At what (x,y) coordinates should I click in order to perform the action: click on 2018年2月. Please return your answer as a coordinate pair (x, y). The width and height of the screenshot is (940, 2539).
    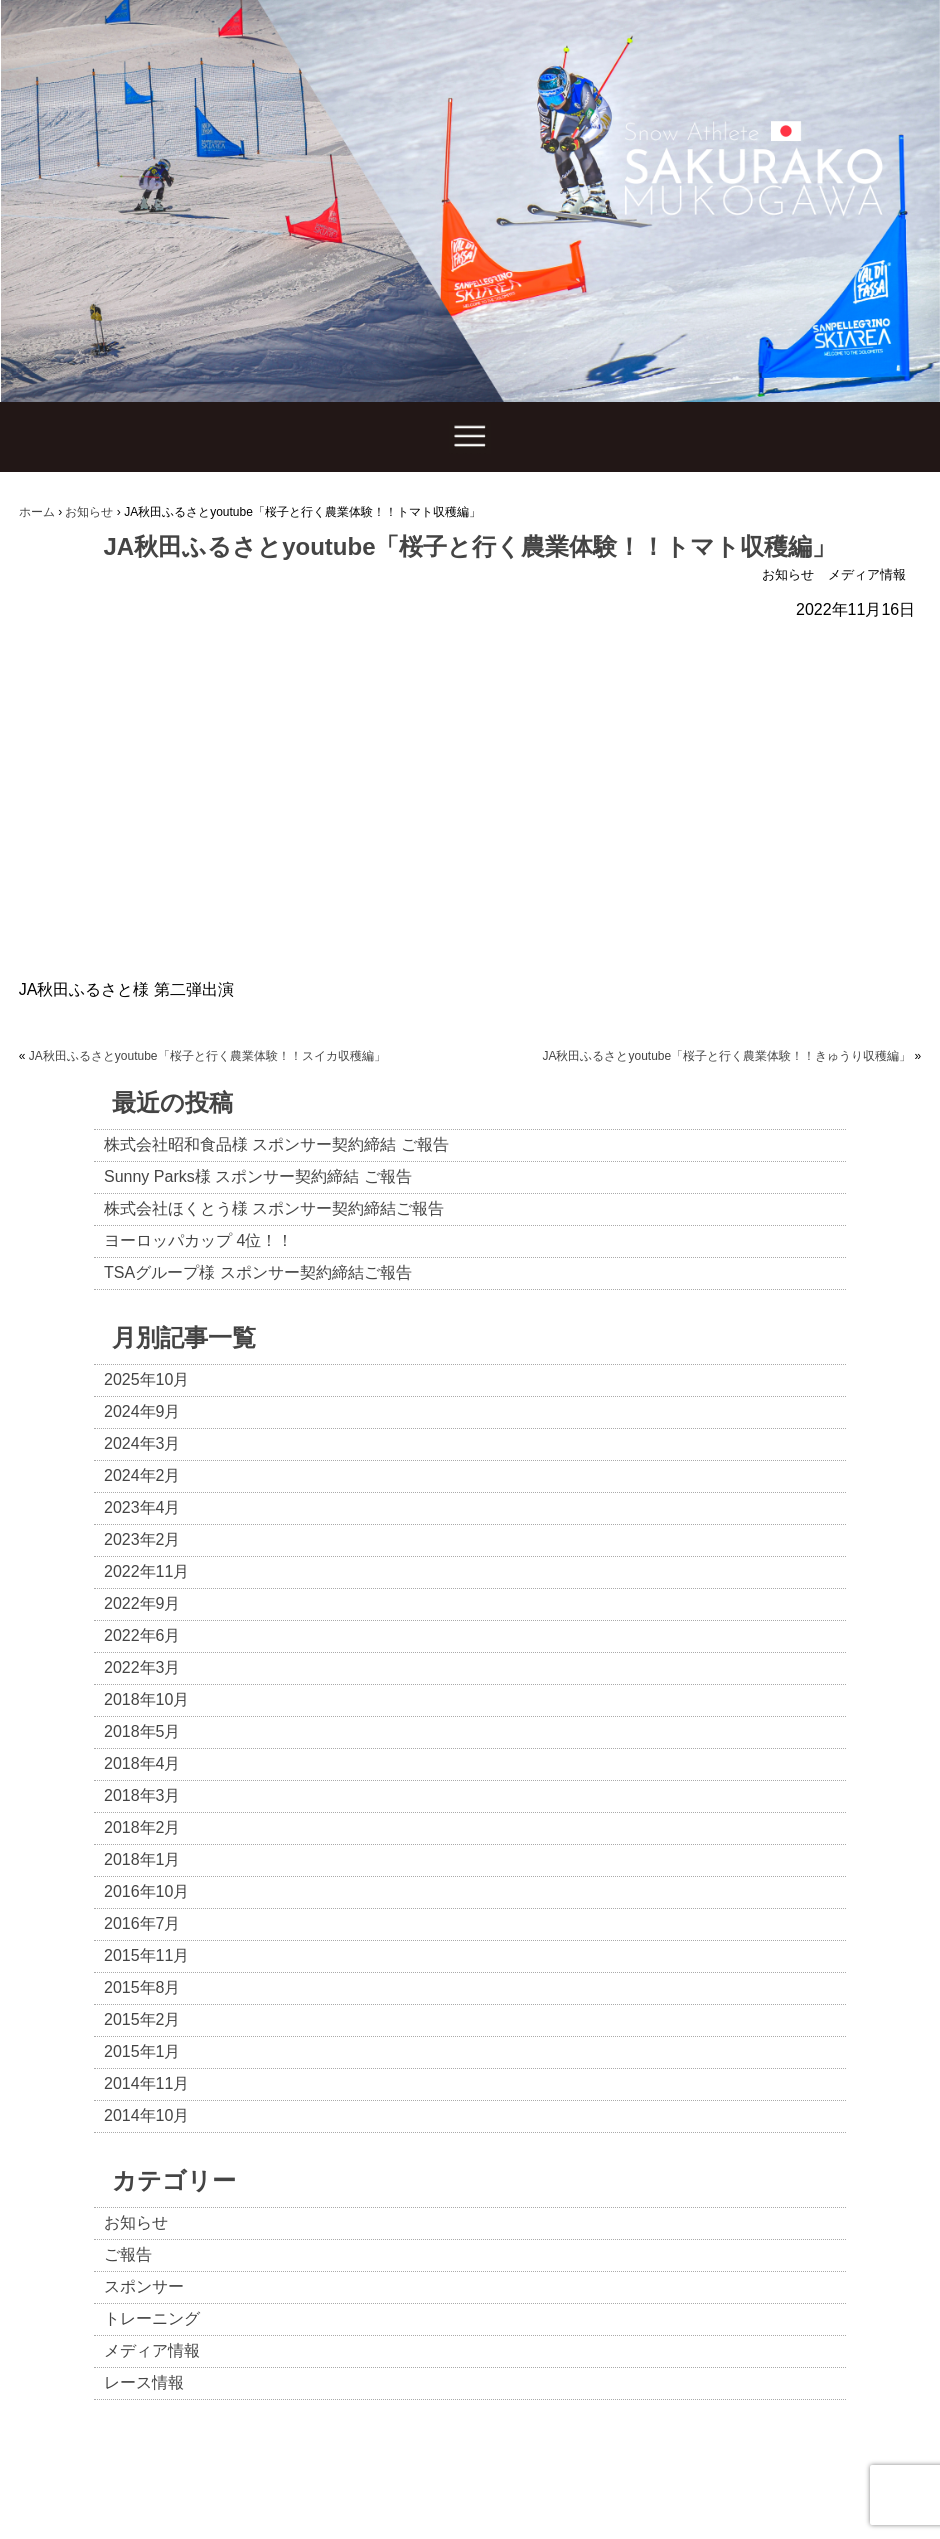
    Looking at the image, I should click on (142, 1827).